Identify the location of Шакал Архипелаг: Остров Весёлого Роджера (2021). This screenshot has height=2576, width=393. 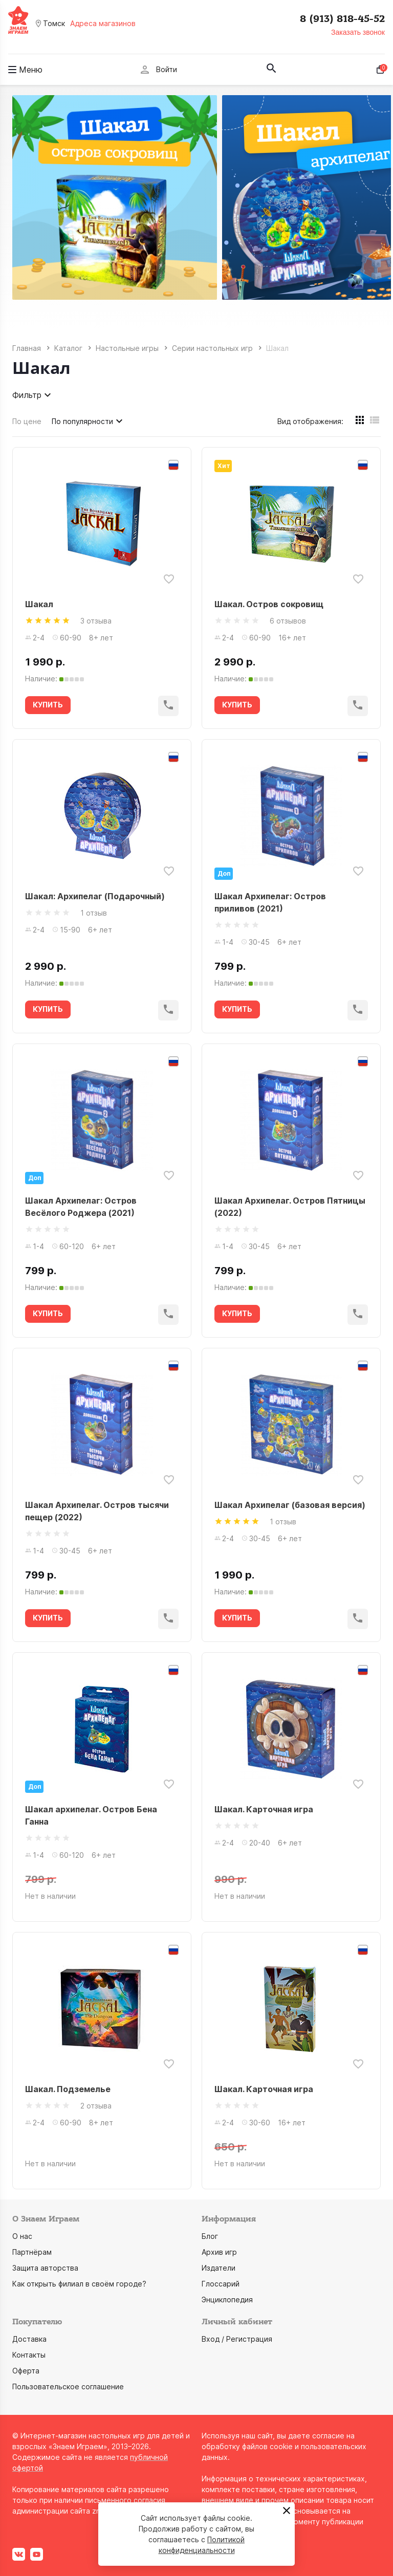
(81, 1206).